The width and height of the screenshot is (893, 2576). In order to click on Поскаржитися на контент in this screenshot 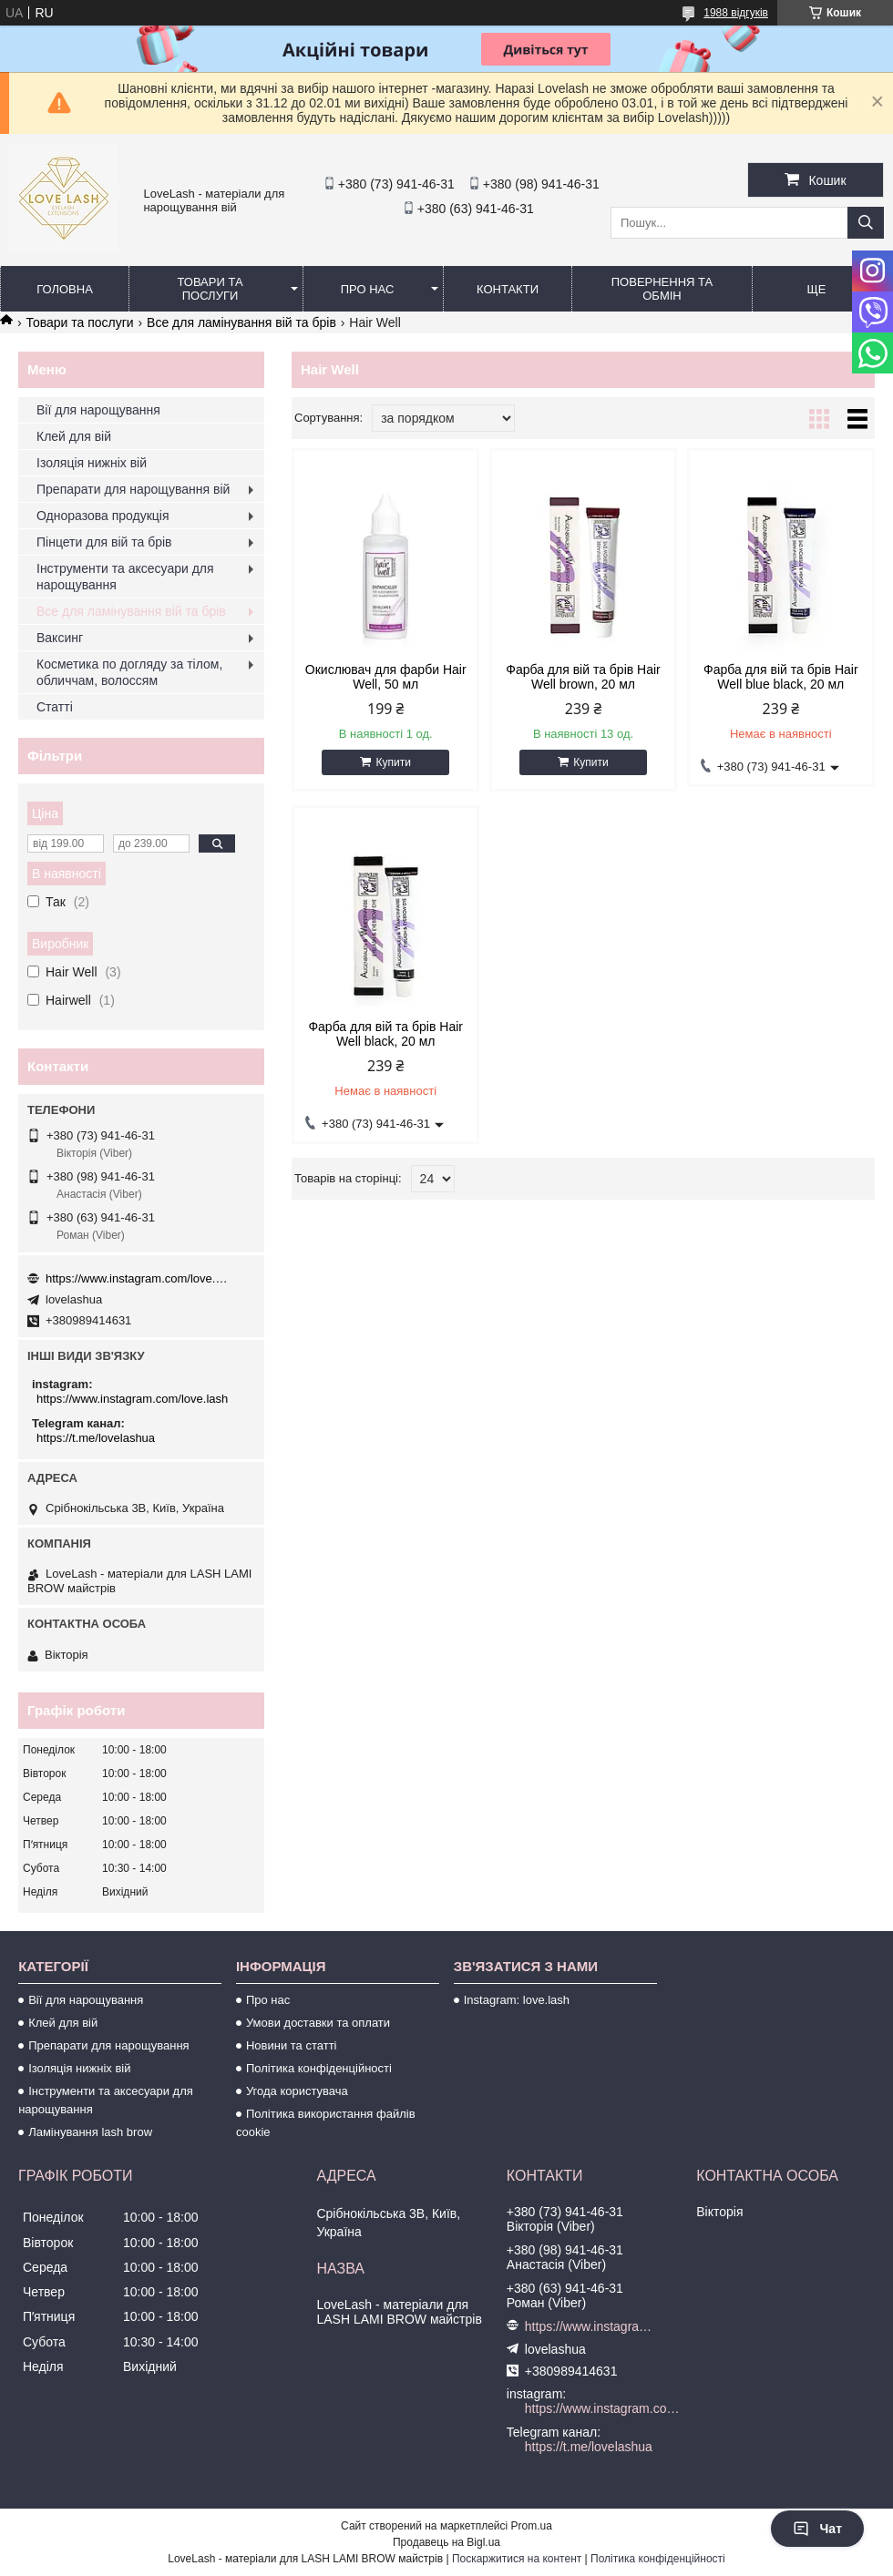, I will do `click(516, 2558)`.